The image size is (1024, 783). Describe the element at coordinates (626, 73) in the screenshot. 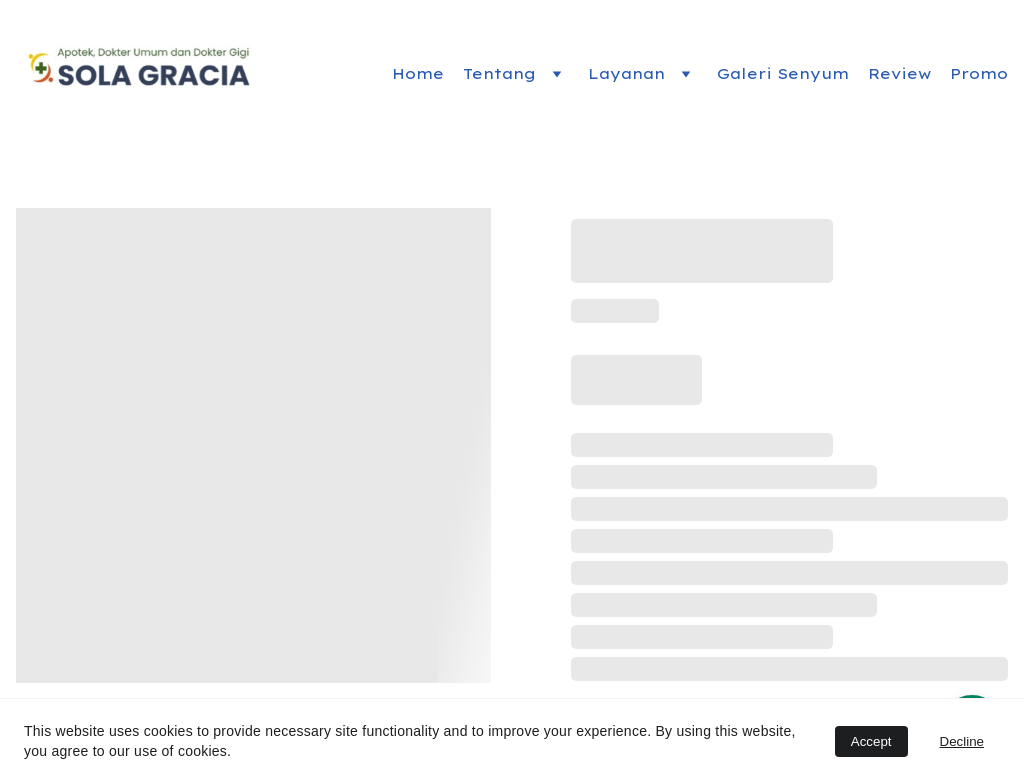

I see `Layanan` at that location.